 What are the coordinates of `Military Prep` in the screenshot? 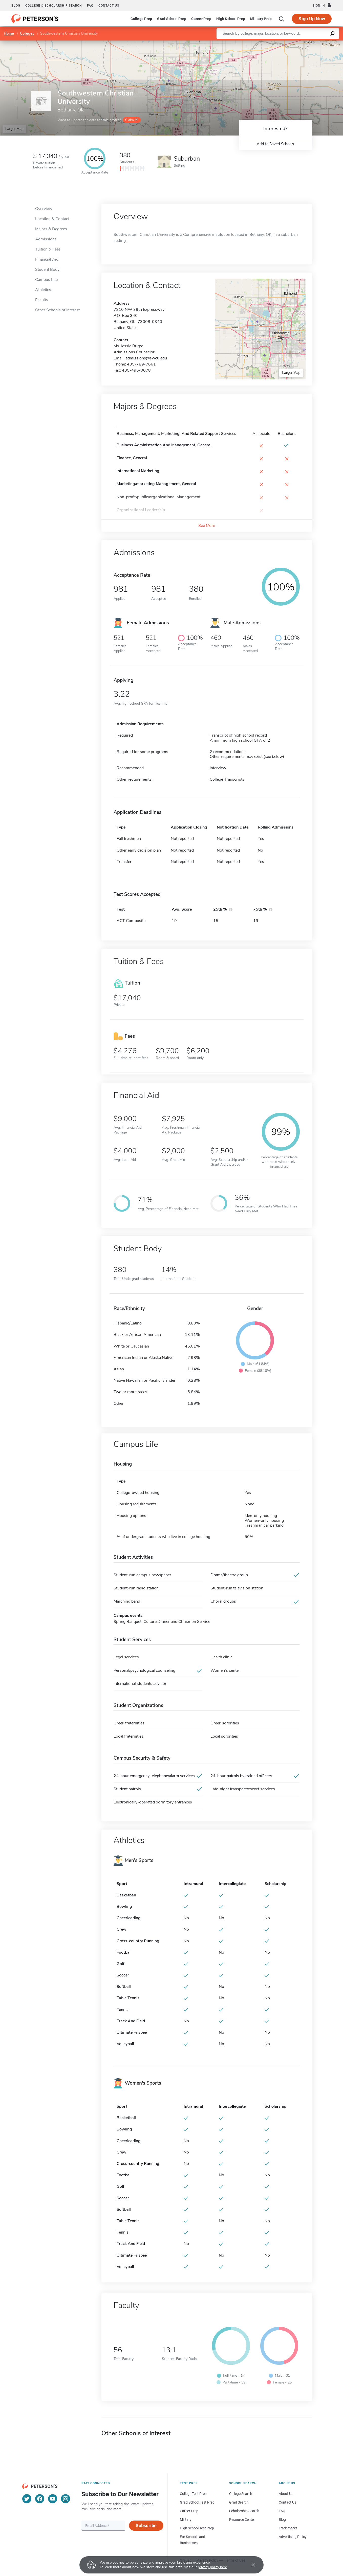 It's located at (261, 19).